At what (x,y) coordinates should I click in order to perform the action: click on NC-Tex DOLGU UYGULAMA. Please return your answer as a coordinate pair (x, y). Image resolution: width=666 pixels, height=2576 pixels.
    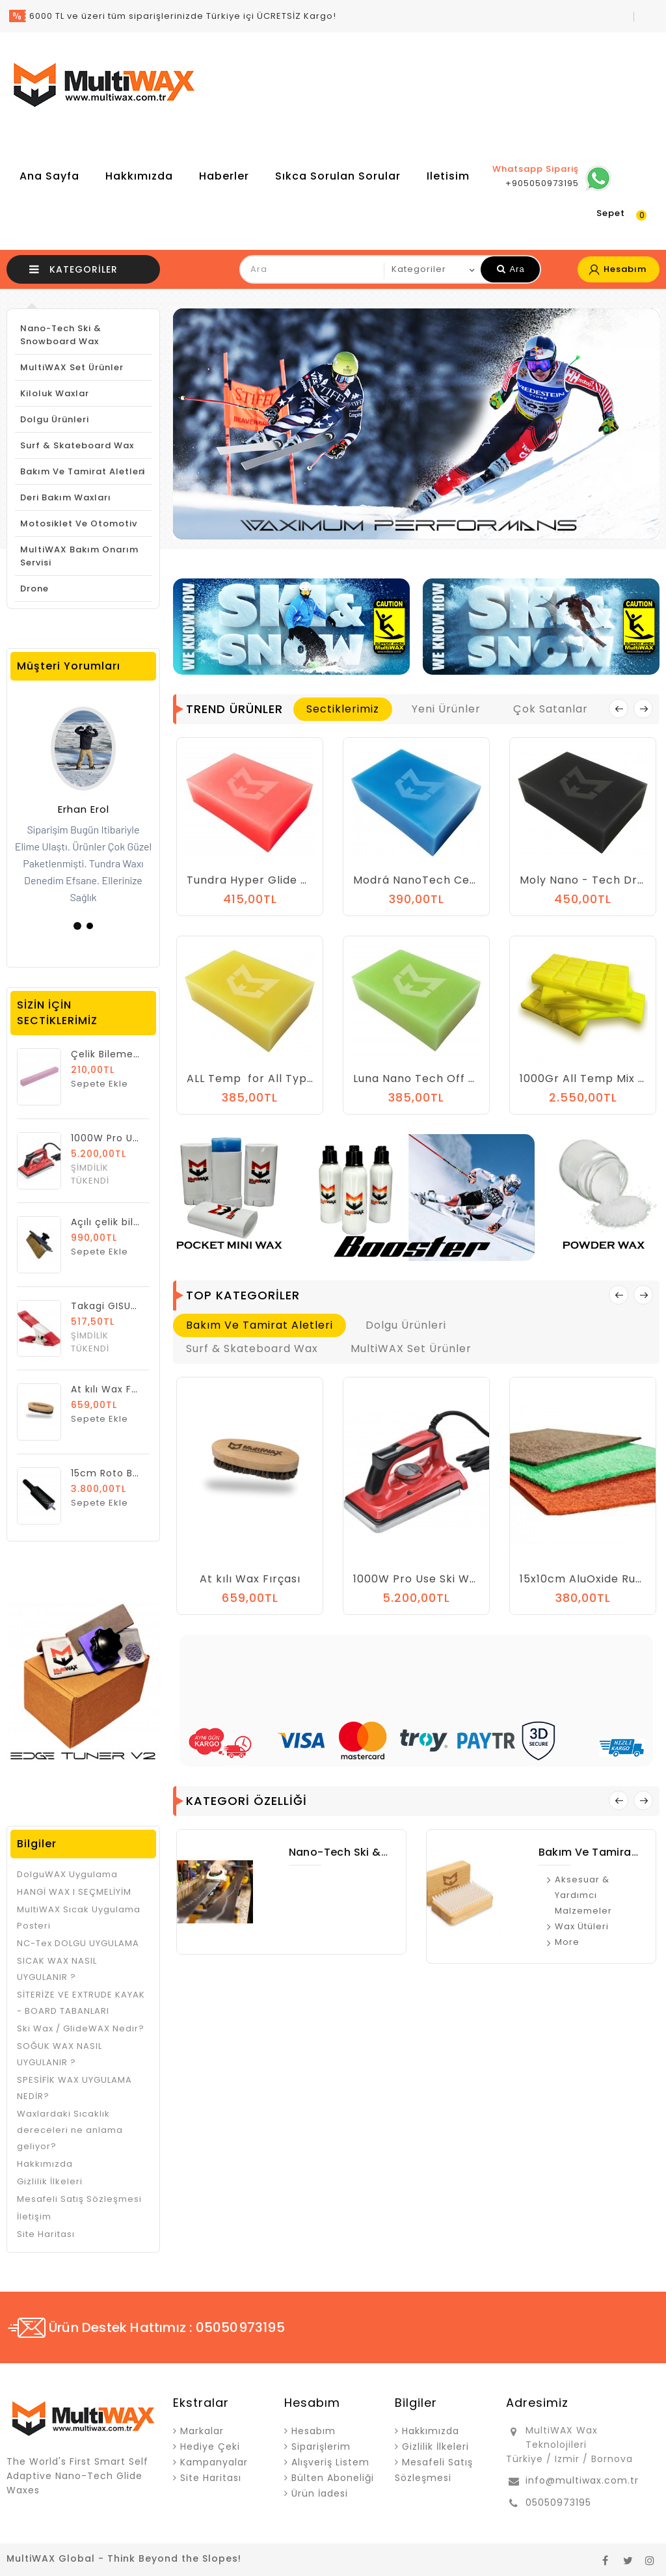
    Looking at the image, I should click on (78, 1943).